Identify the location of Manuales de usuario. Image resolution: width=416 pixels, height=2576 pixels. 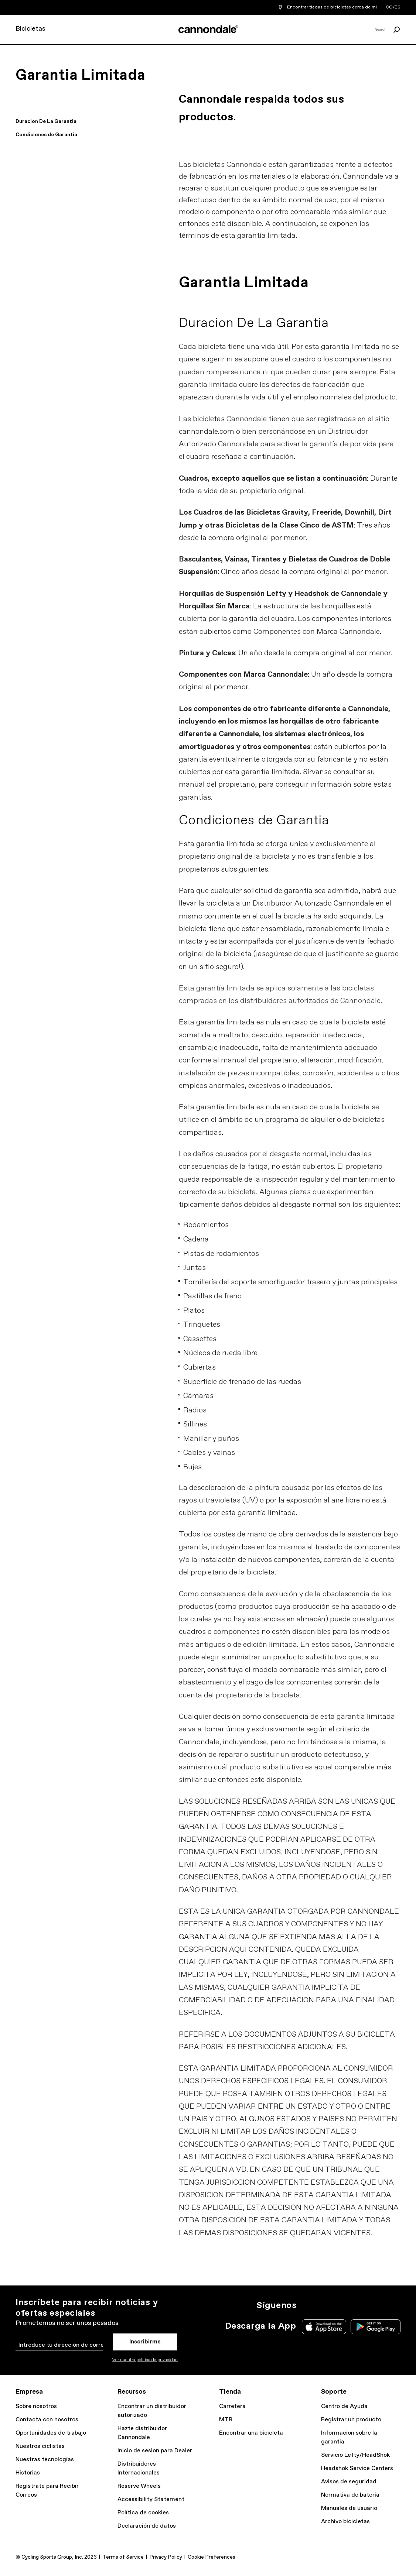
(349, 2508).